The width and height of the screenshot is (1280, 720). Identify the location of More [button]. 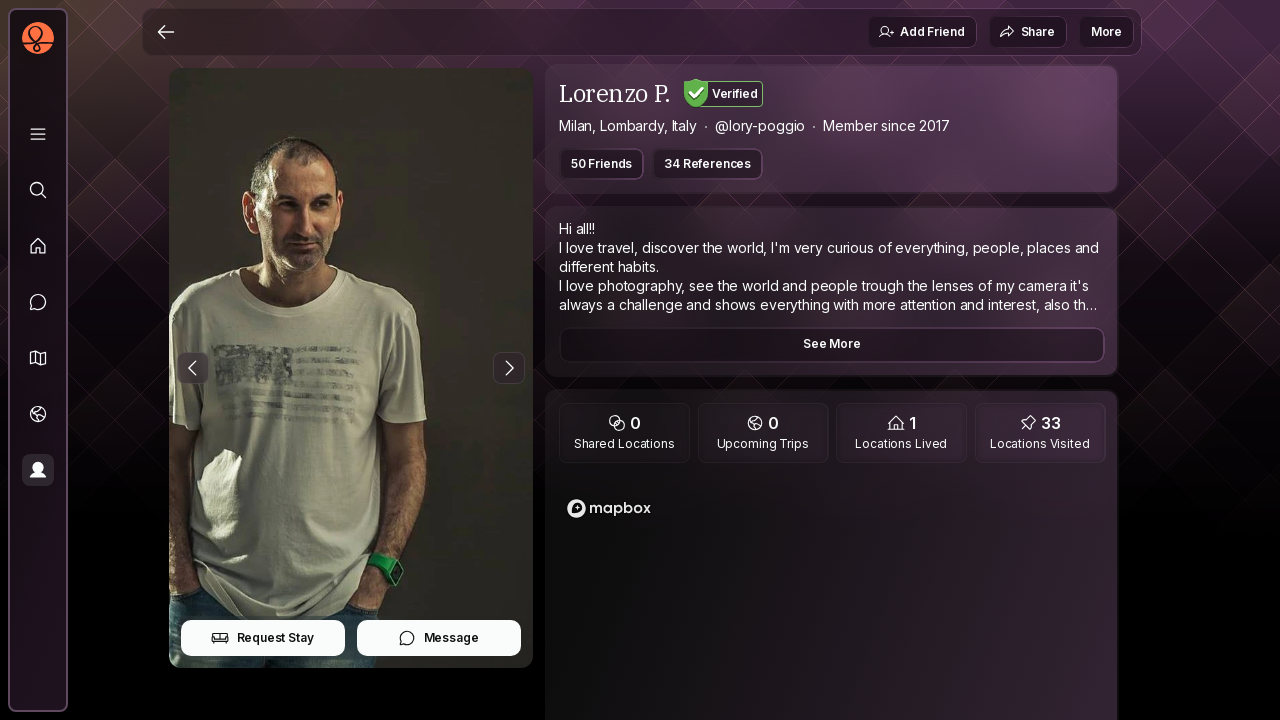
(1106, 31).